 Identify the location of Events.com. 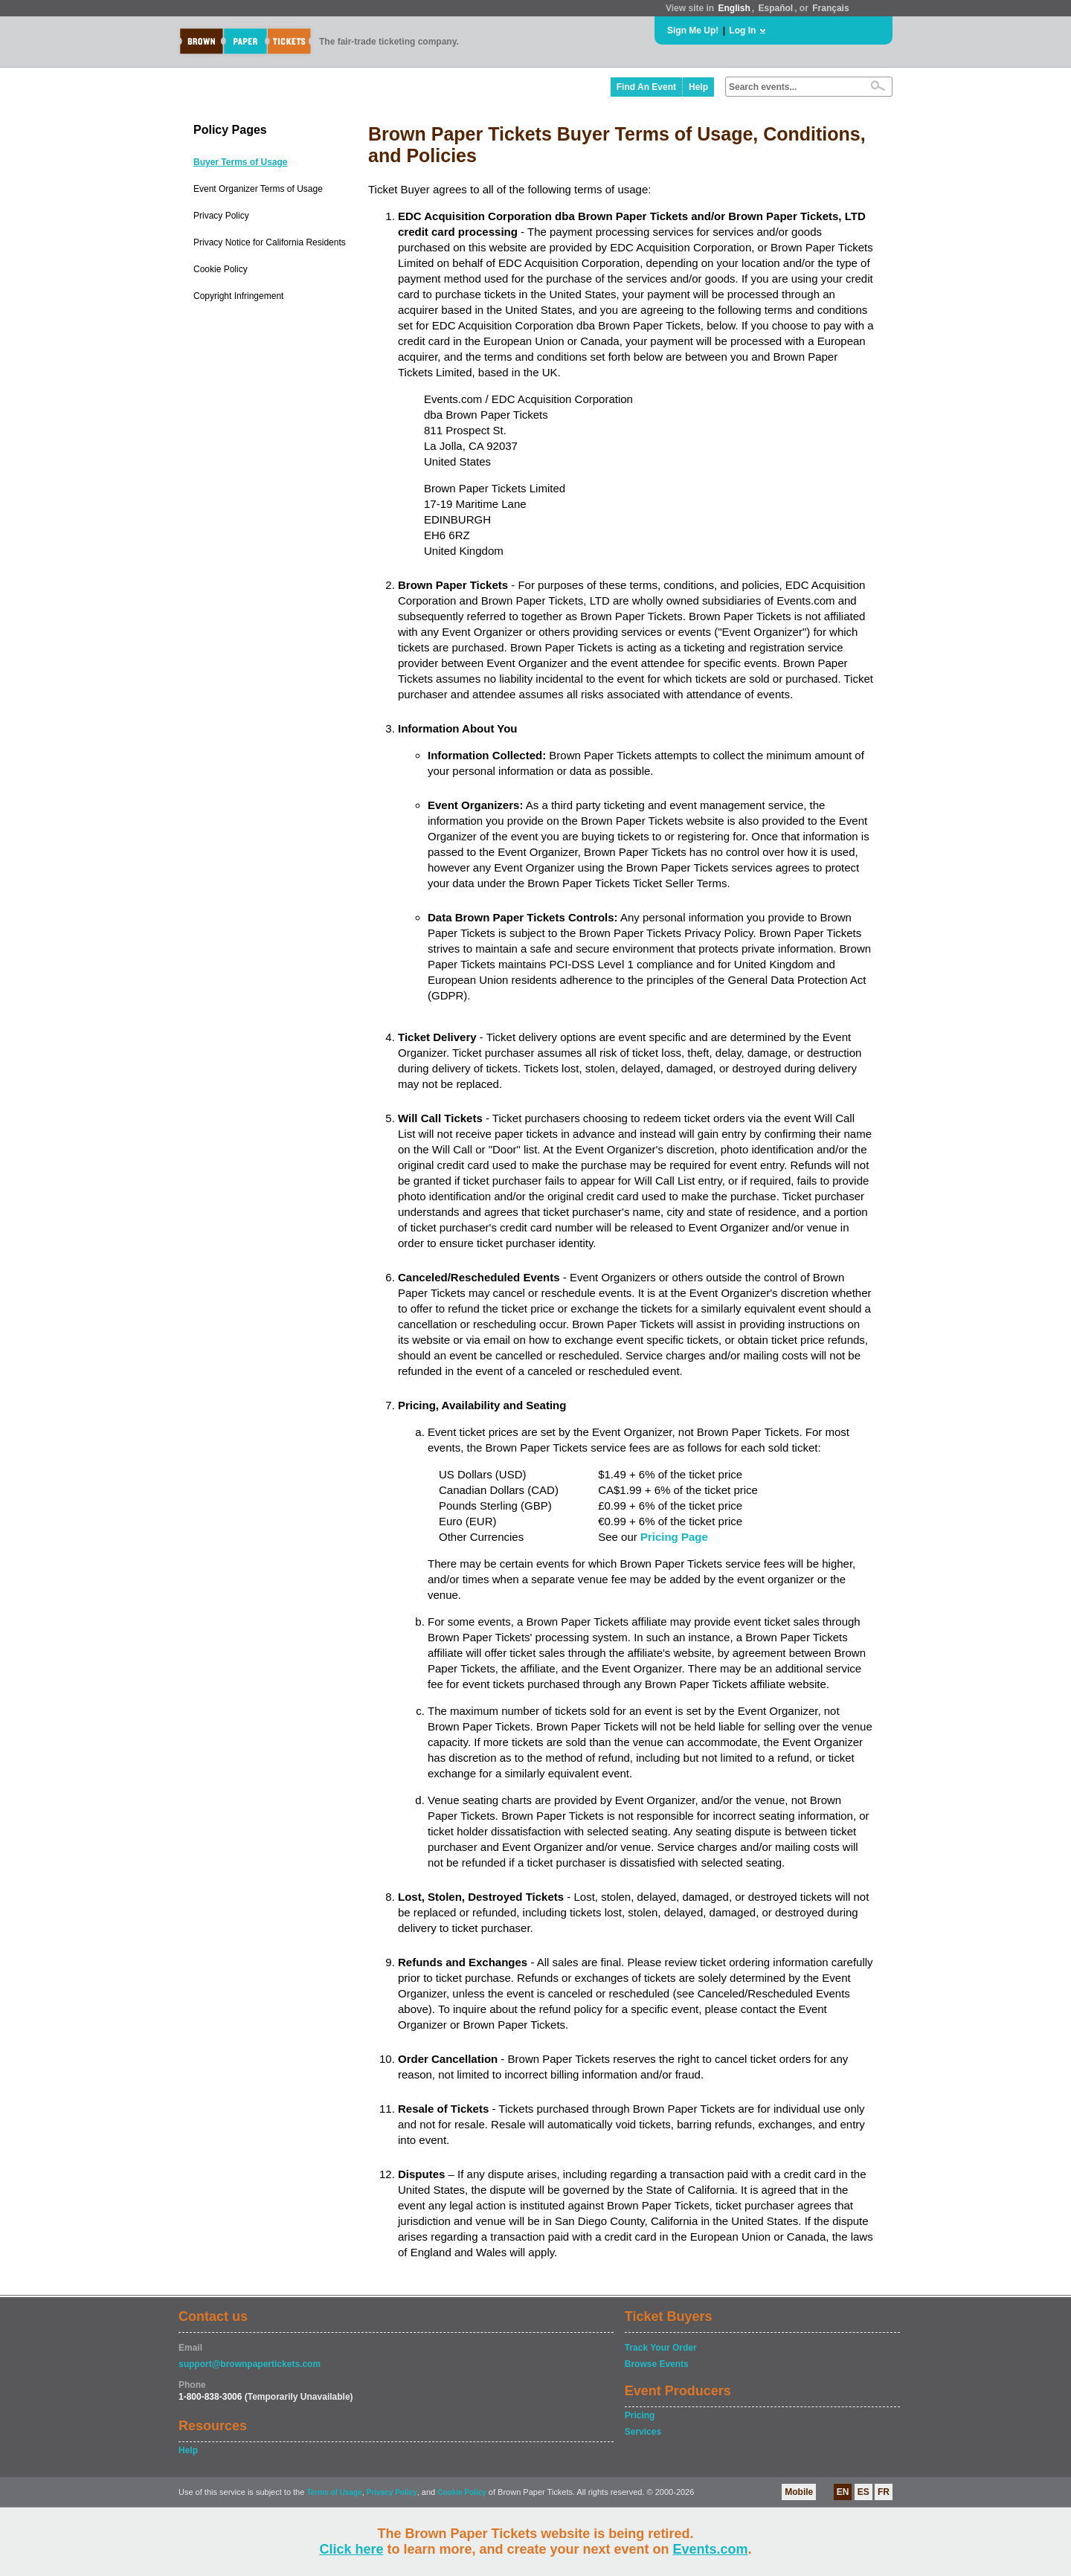
(710, 2549).